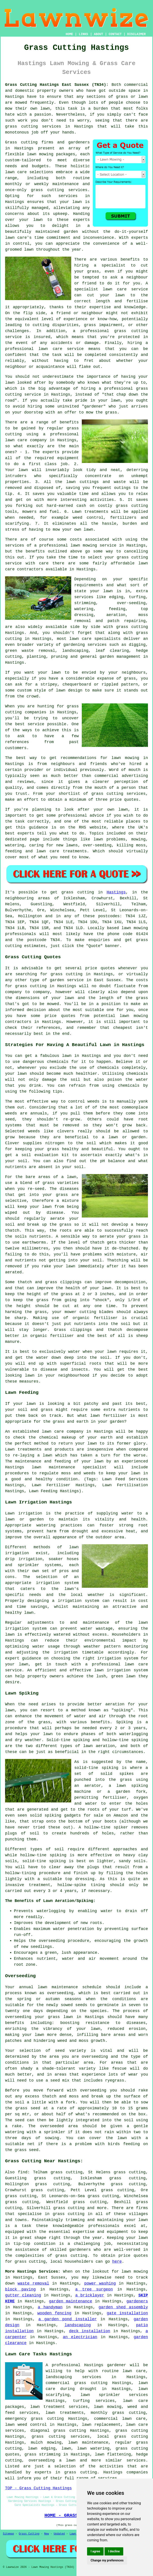 Image resolution: width=153 pixels, height=2576 pixels. I want to click on waste removal, so click(33, 2283).